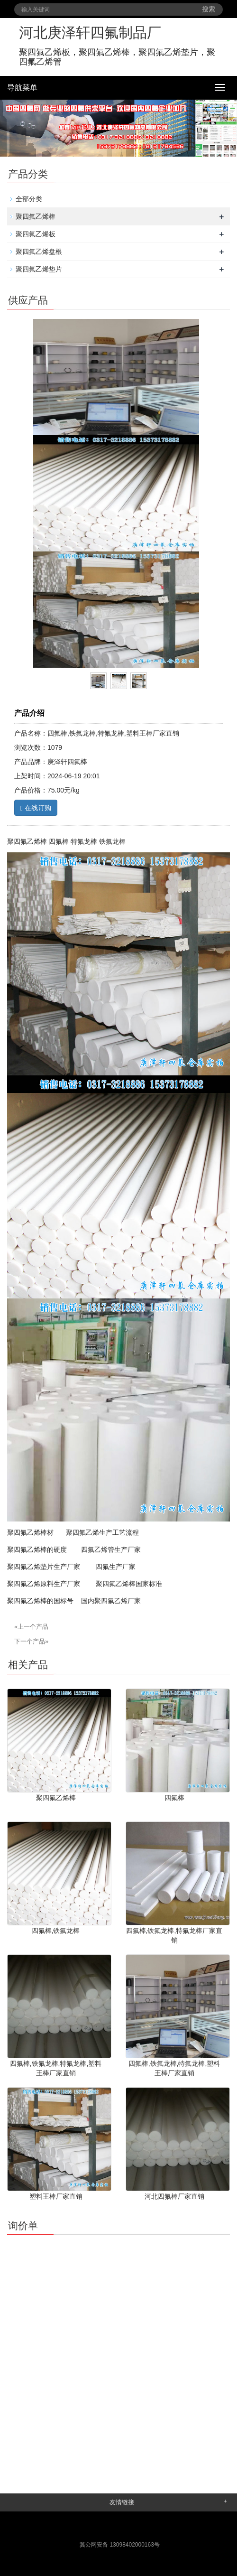 The width and height of the screenshot is (237, 2576). Describe the element at coordinates (56, 1930) in the screenshot. I see `四氟棒,铁氟龙棒` at that location.